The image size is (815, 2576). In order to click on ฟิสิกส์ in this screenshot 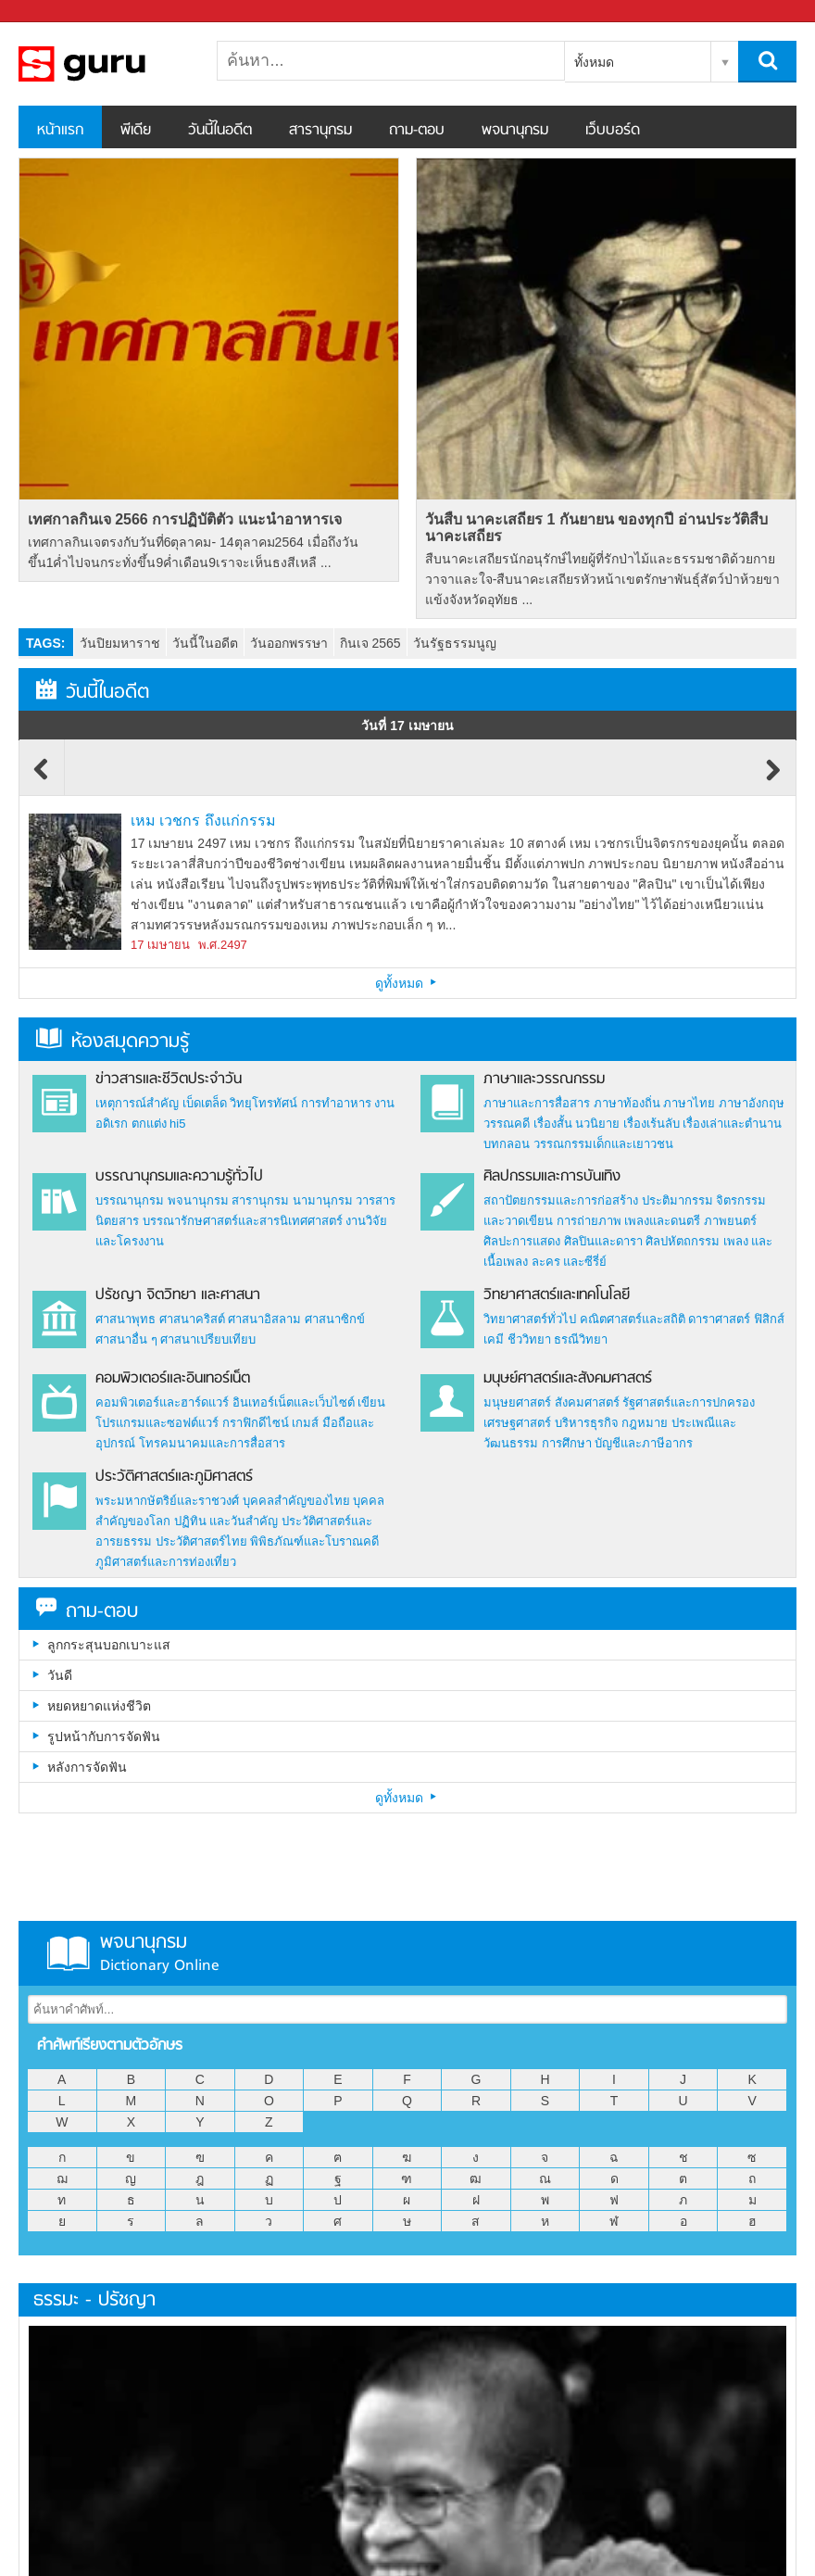, I will do `click(769, 1319)`.